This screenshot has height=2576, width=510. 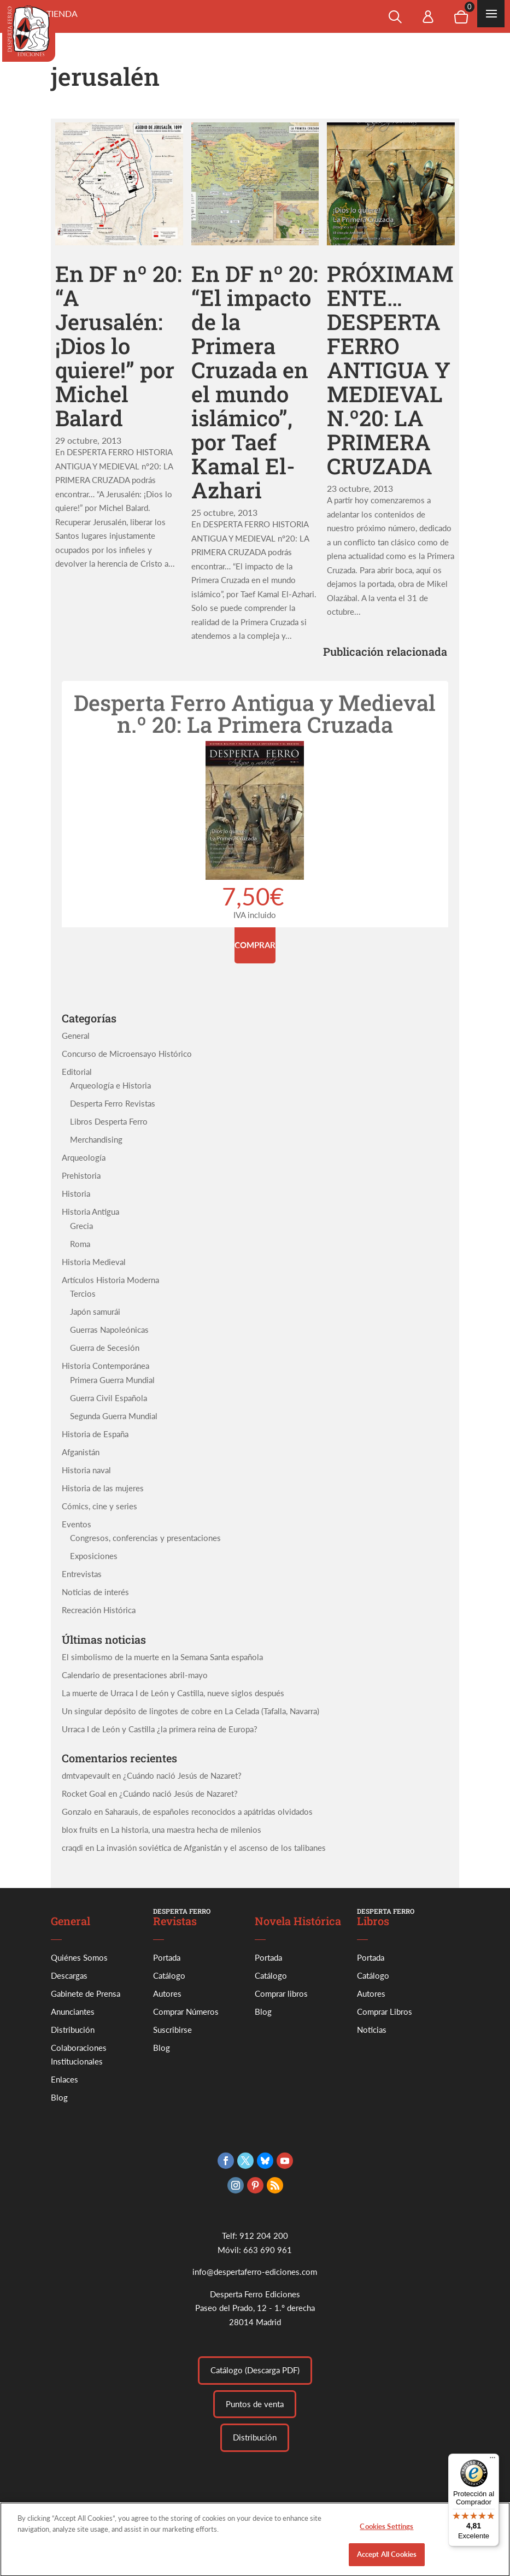 What do you see at coordinates (80, 1829) in the screenshot?
I see `blox fruits` at bounding box center [80, 1829].